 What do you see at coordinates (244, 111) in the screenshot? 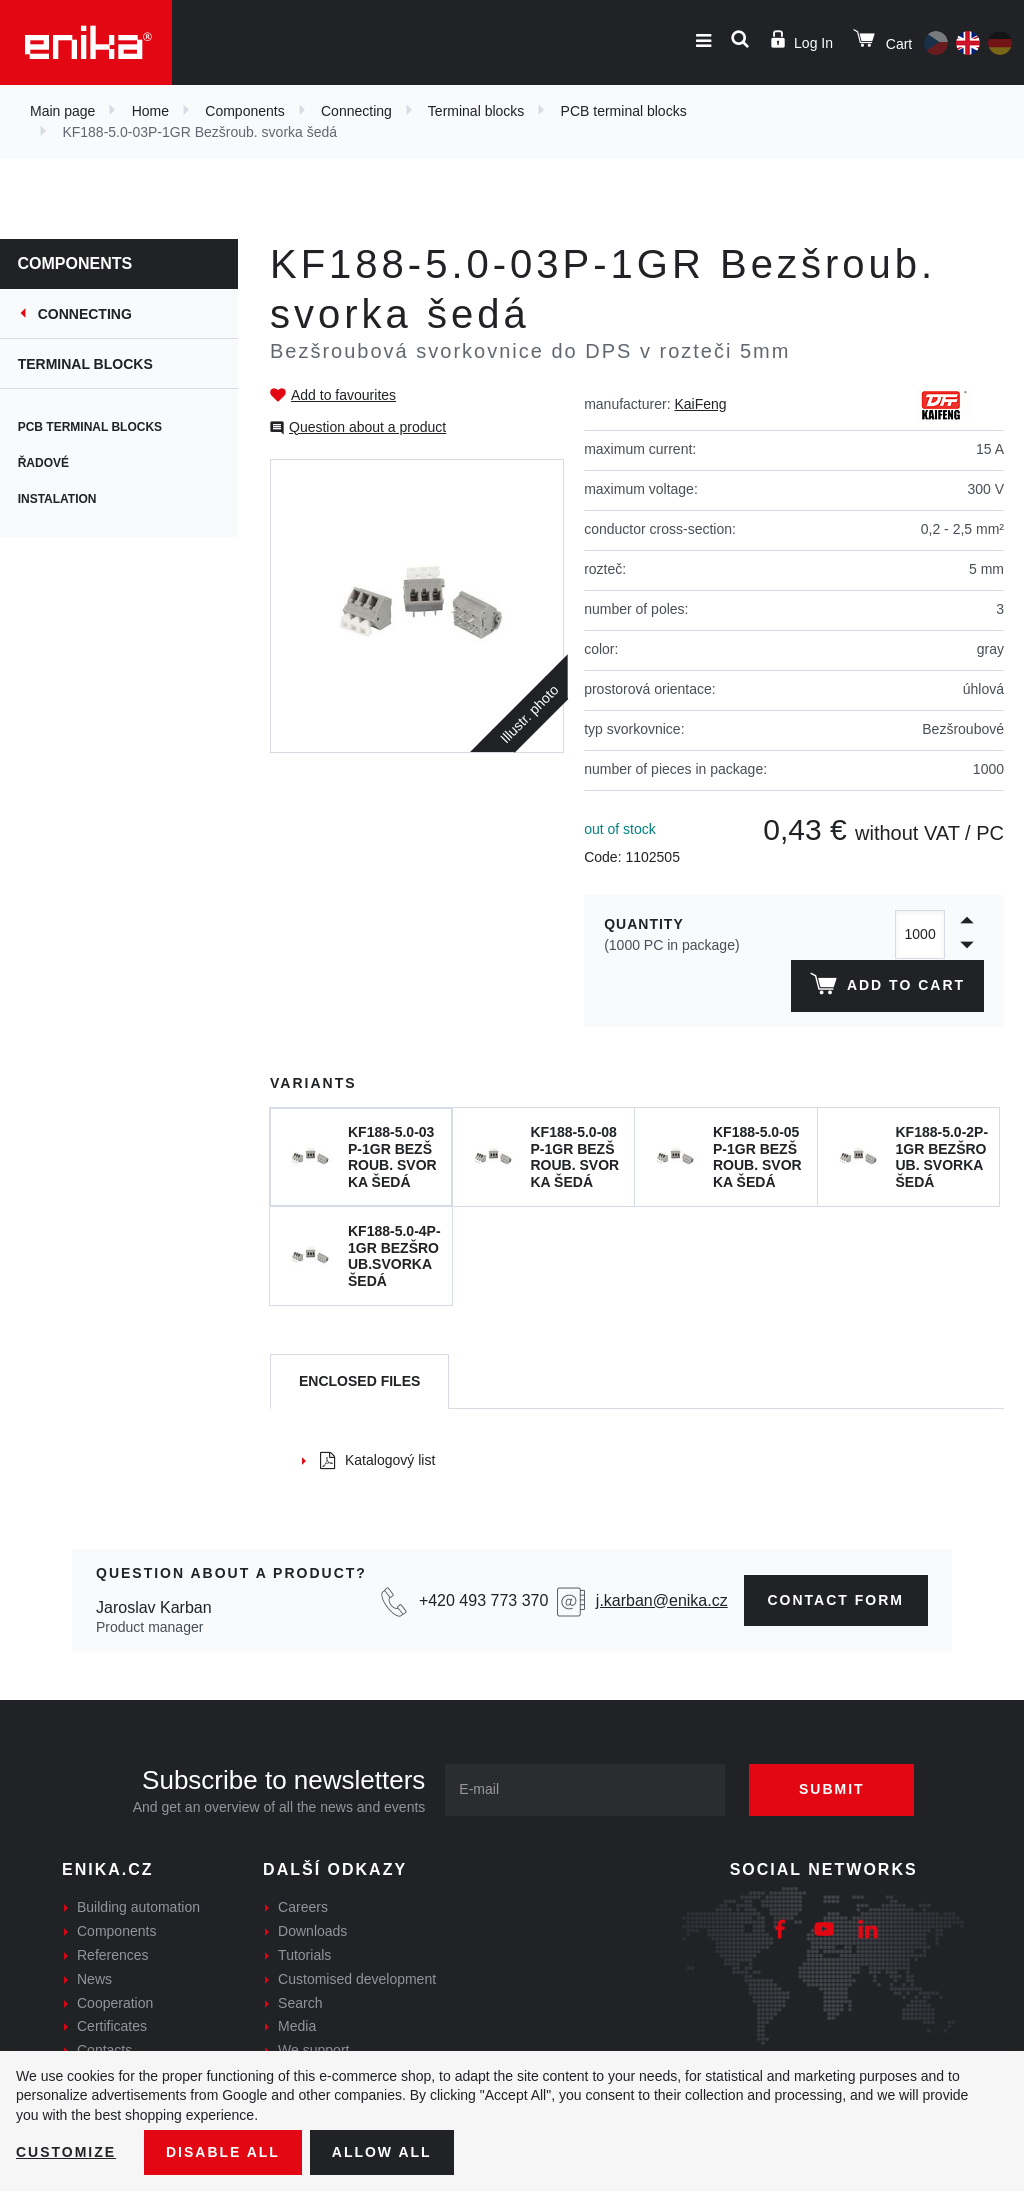
I see `Components` at bounding box center [244, 111].